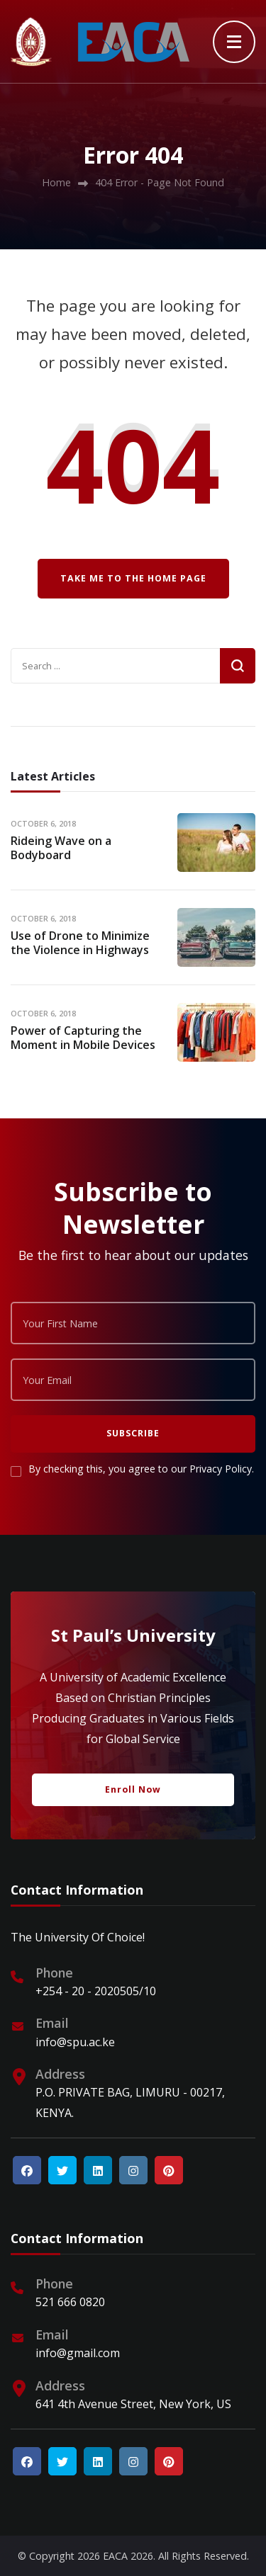 Image resolution: width=266 pixels, height=2576 pixels. Describe the element at coordinates (133, 1789) in the screenshot. I see `Enroll Now` at that location.